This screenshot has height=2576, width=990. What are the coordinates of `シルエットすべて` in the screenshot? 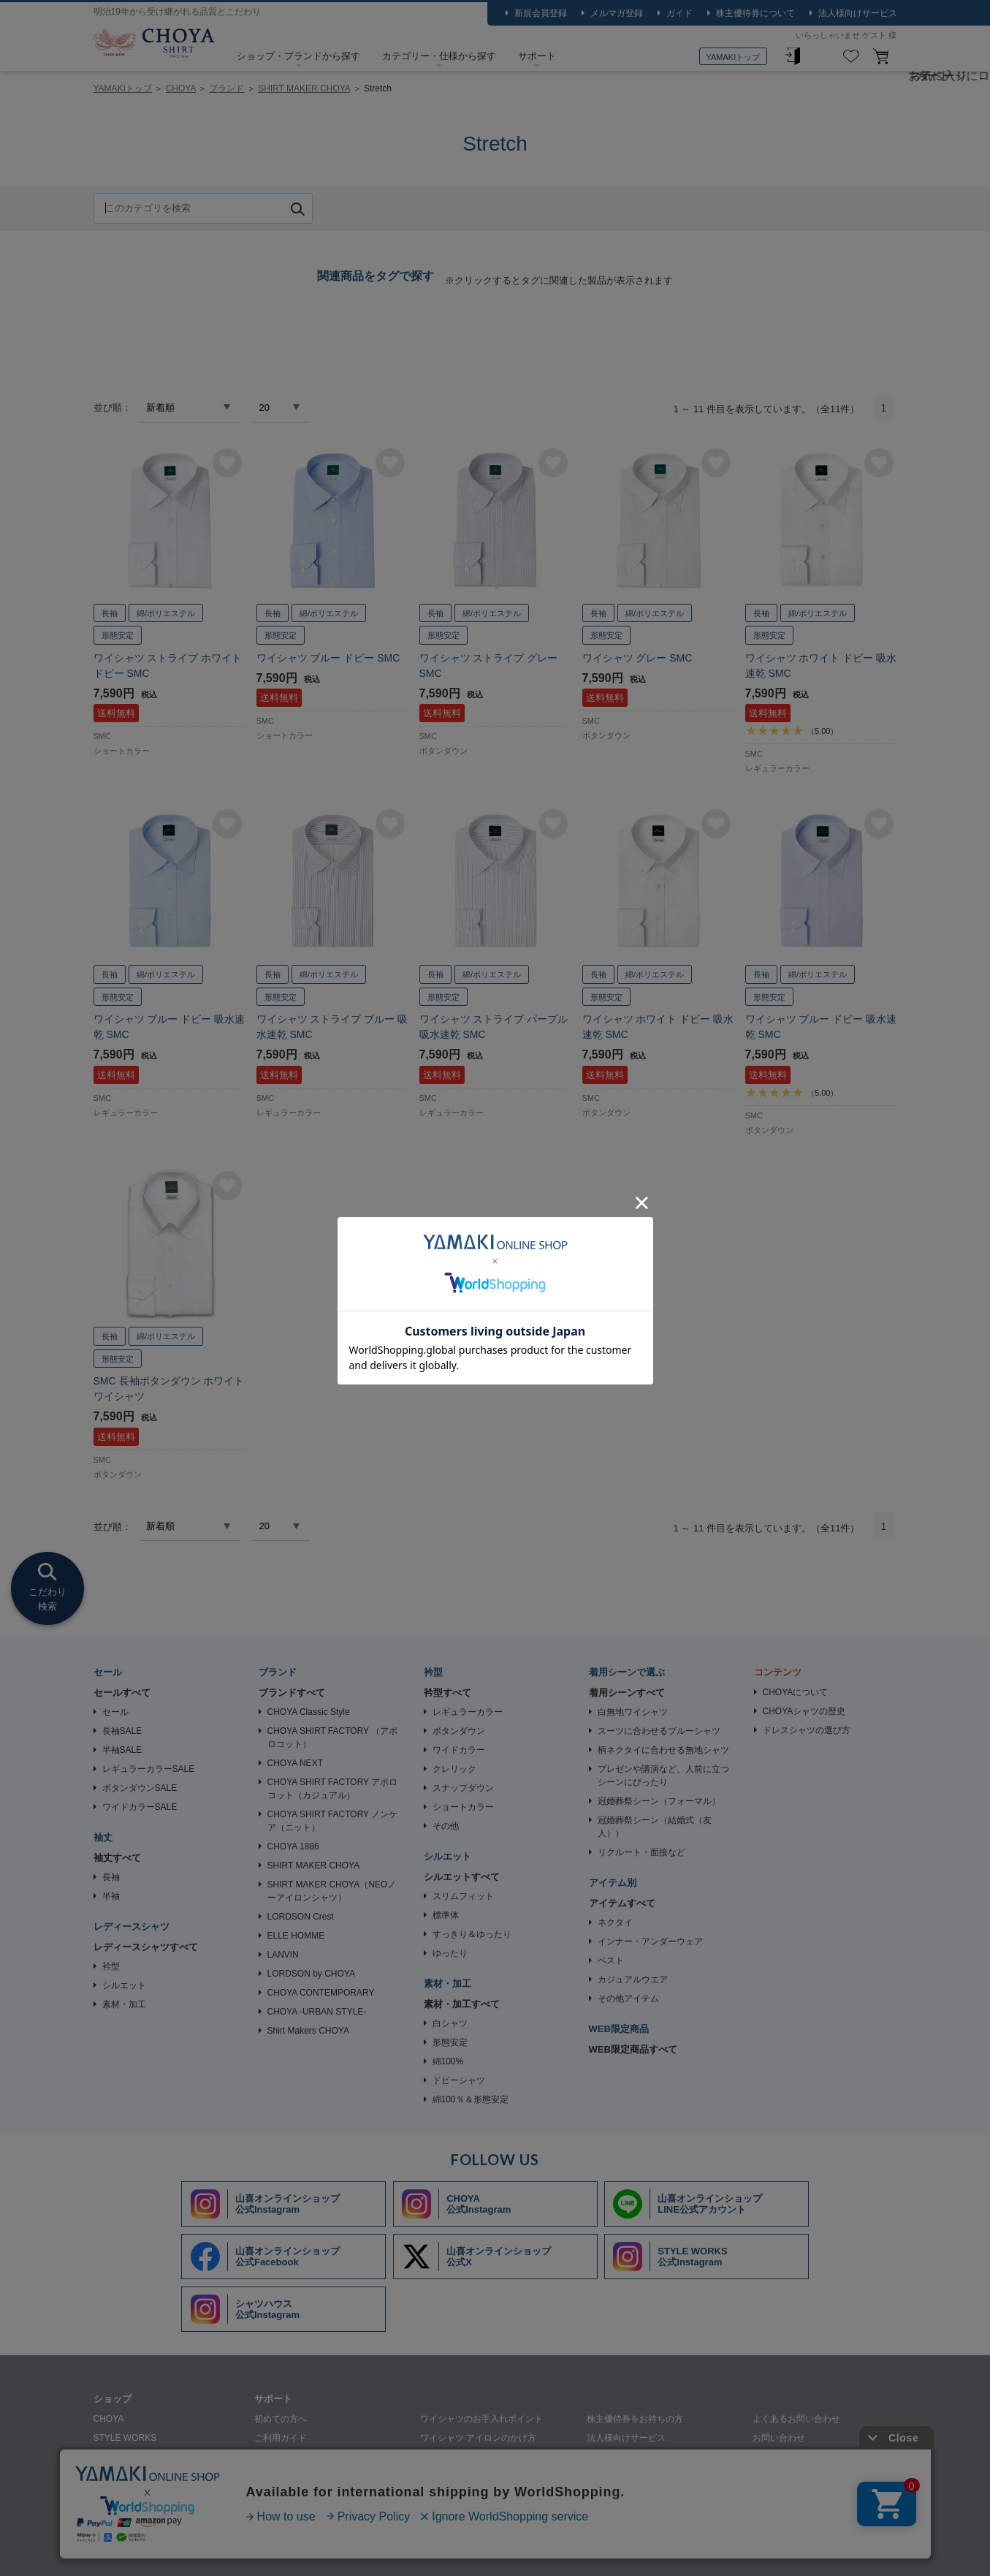 It's located at (462, 1876).